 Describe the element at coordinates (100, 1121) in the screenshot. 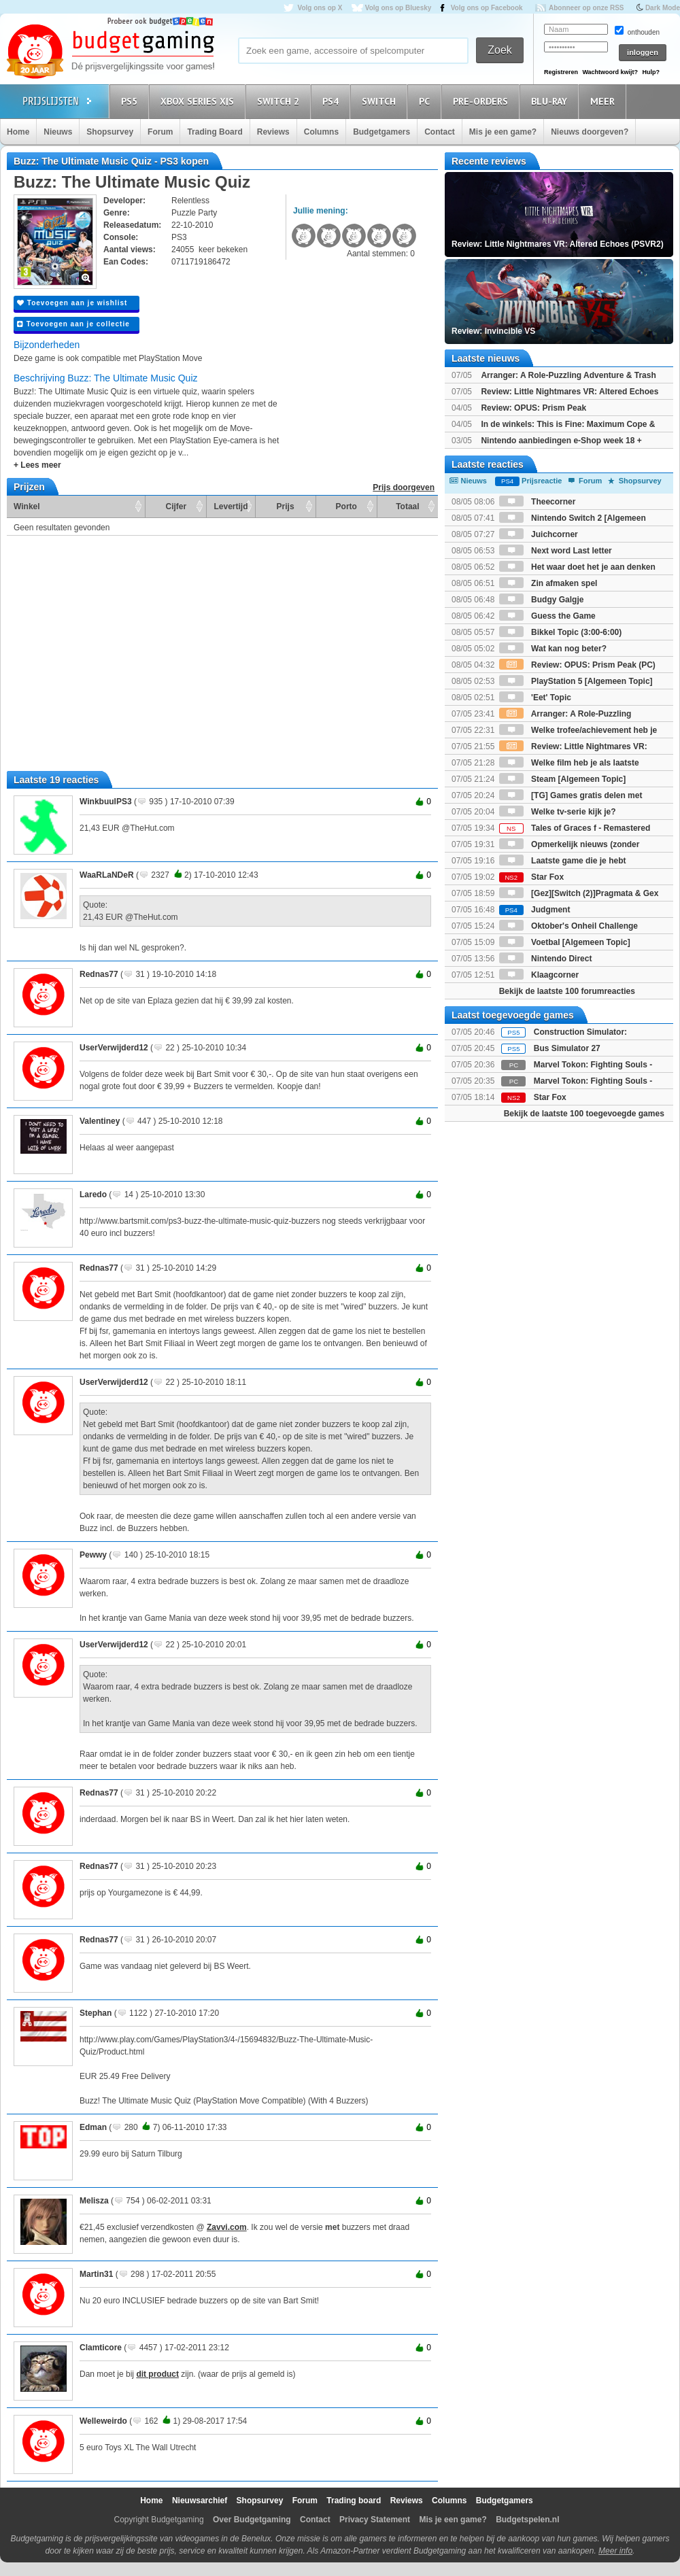

I see `Valentiney` at that location.